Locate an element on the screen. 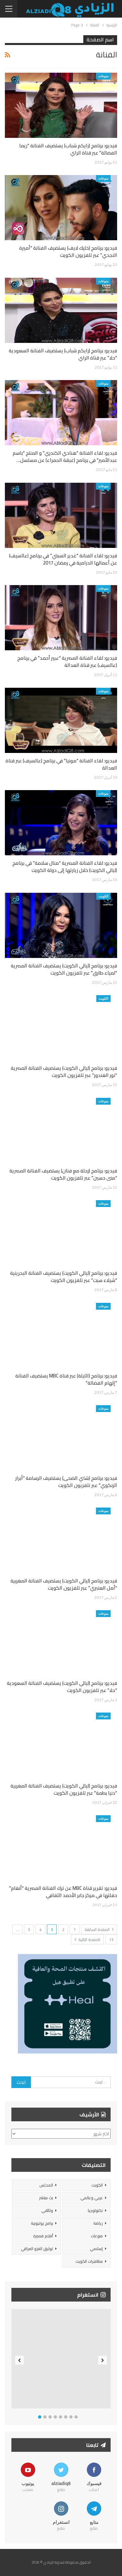  عربي وعالمي is located at coordinates (91, 2197).